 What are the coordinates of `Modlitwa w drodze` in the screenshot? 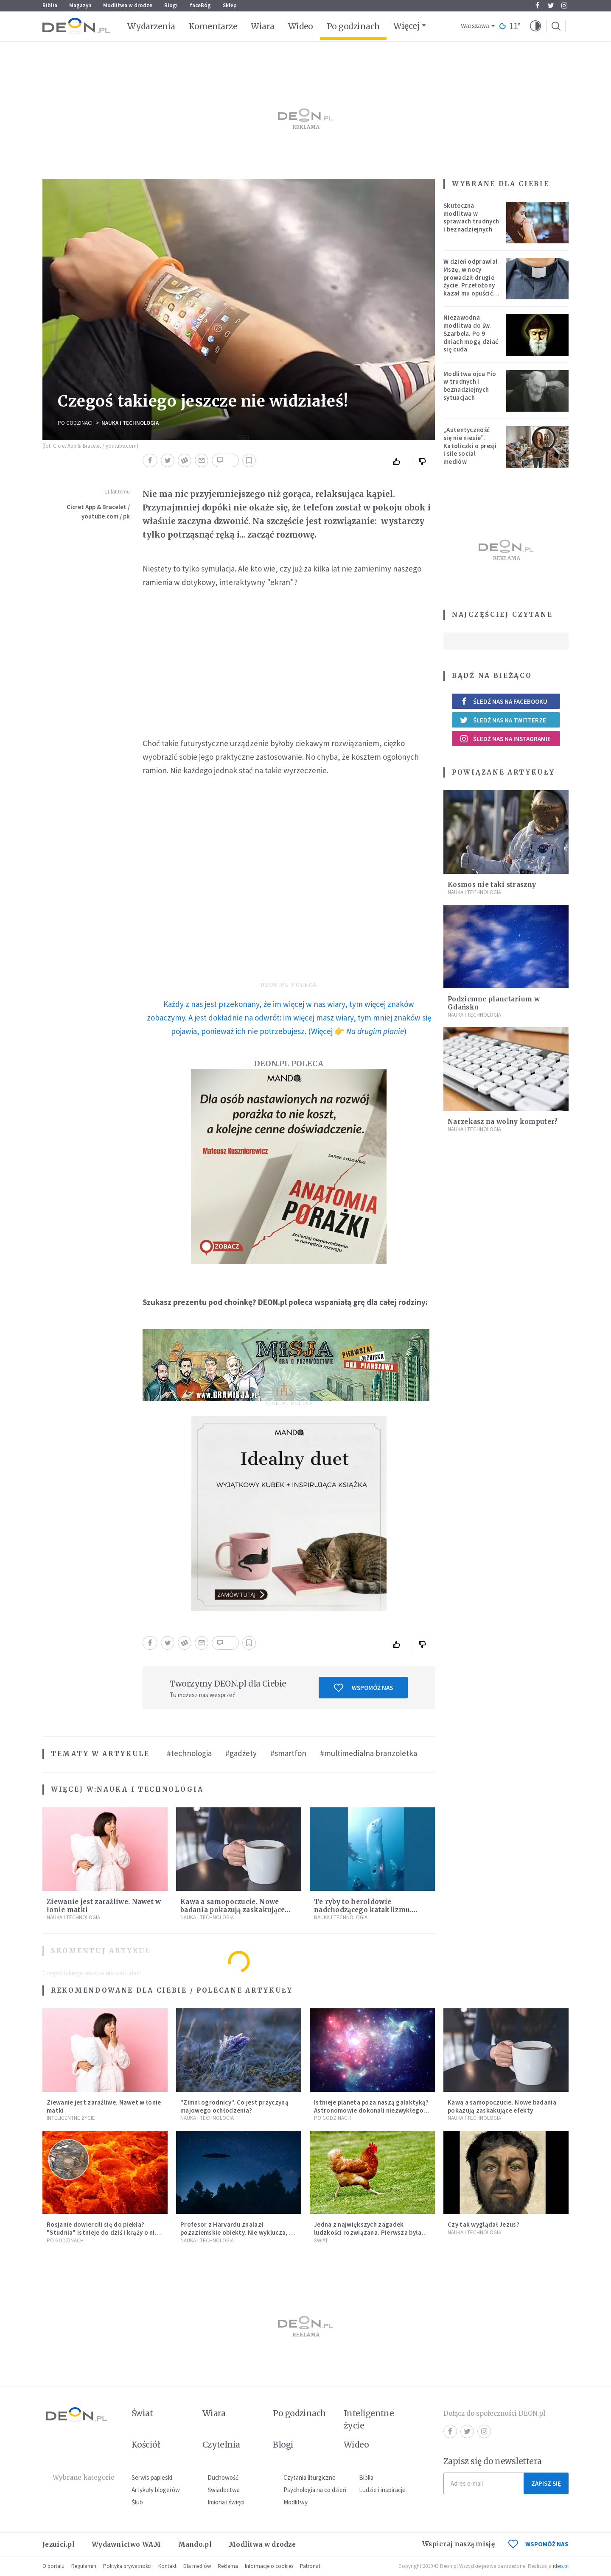 It's located at (127, 5).